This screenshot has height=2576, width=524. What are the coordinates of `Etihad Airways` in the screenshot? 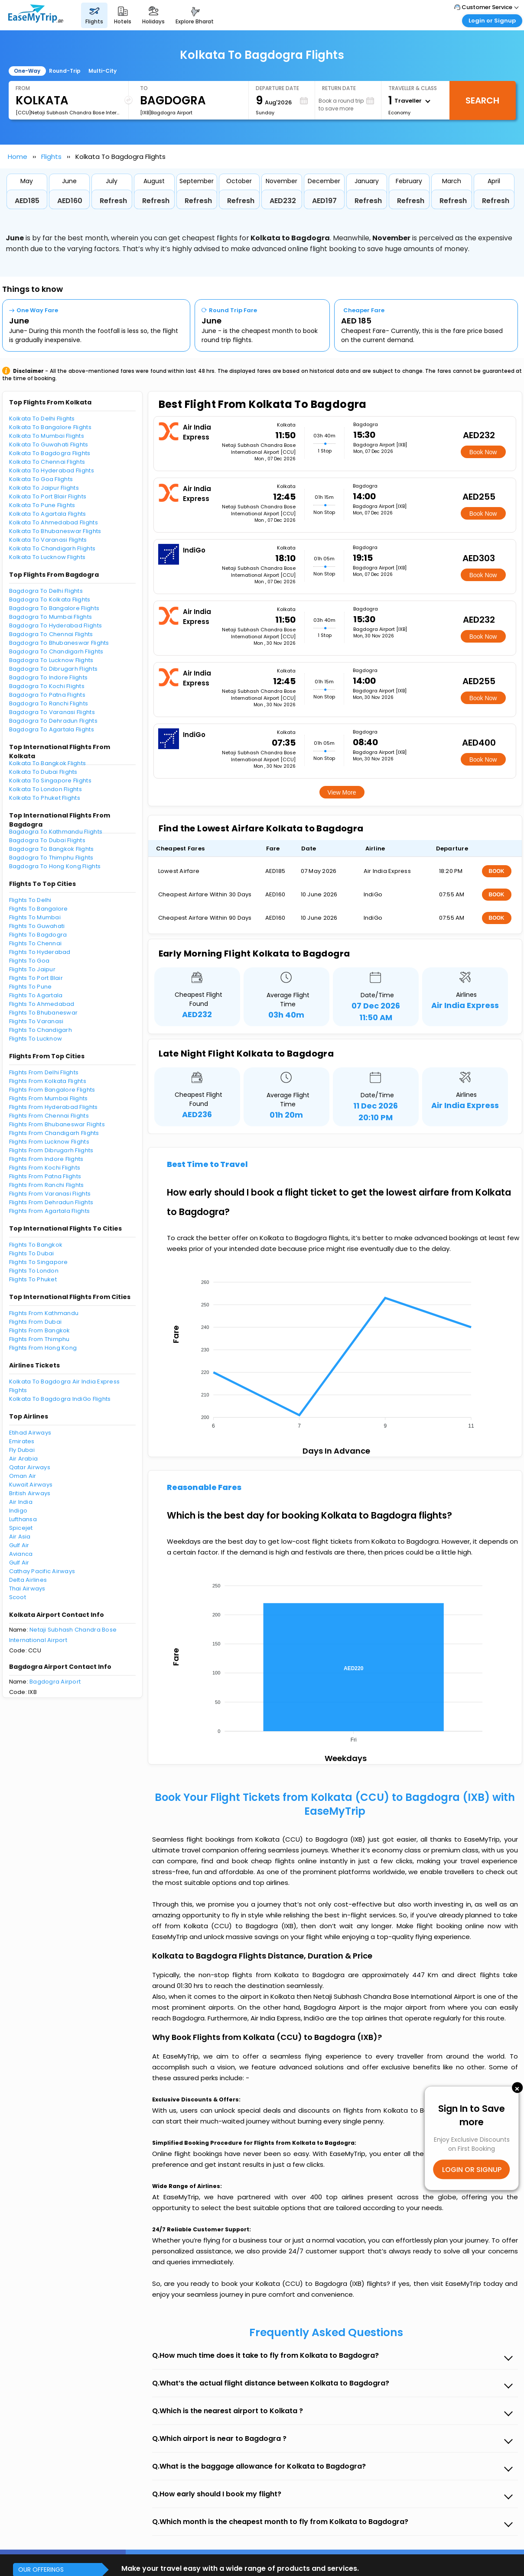 It's located at (30, 1433).